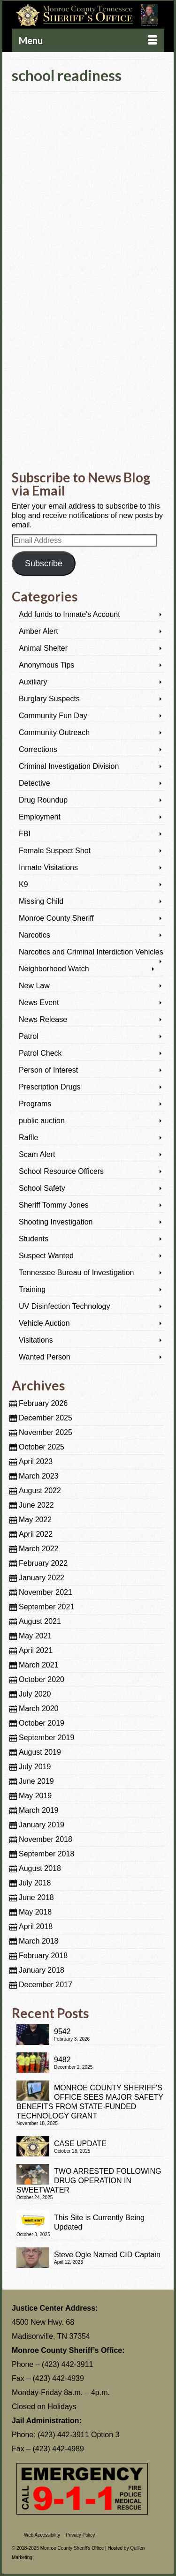 The image size is (176, 2576). I want to click on October 2020, so click(41, 1679).